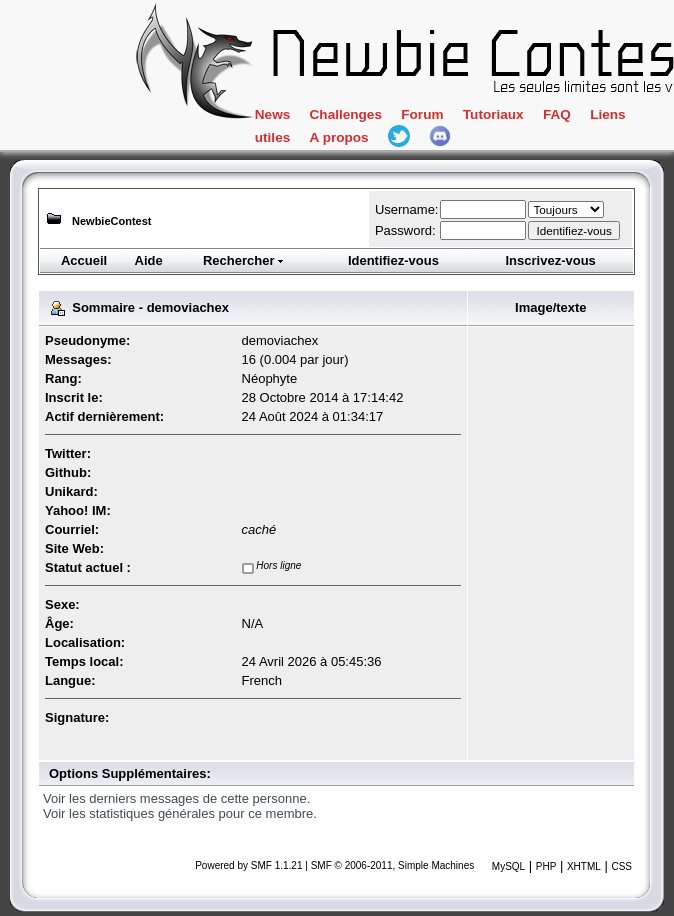 The width and height of the screenshot is (674, 916). I want to click on PHP, so click(546, 866).